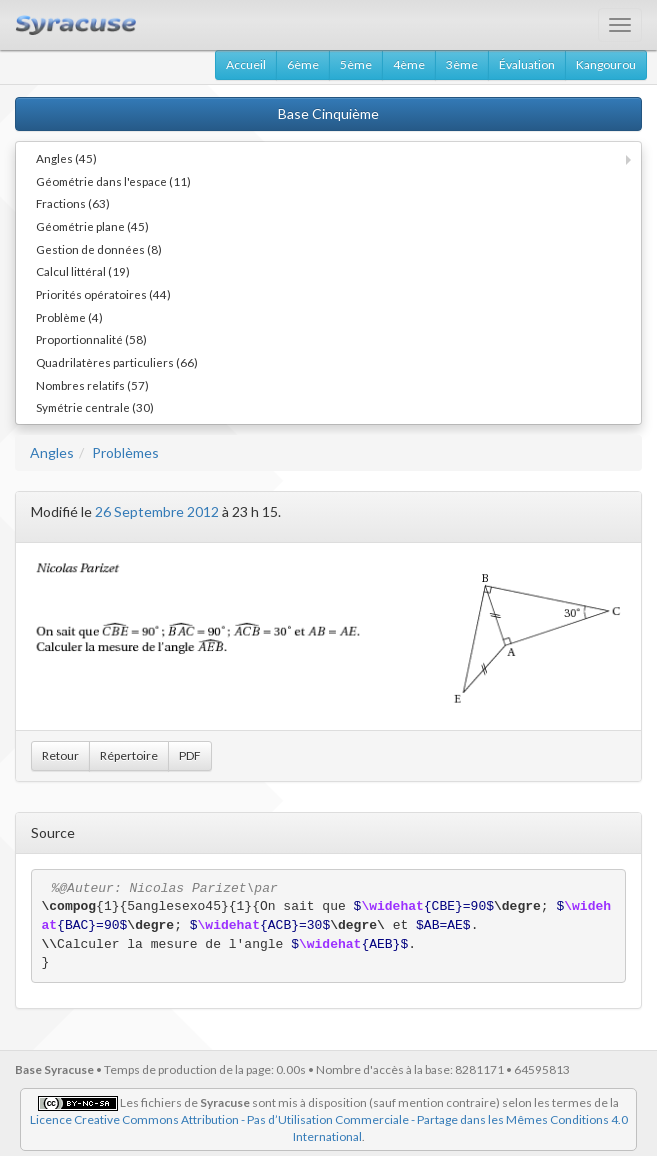 Image resolution: width=657 pixels, height=1156 pixels. I want to click on 26 Septembre 2012, so click(157, 511).